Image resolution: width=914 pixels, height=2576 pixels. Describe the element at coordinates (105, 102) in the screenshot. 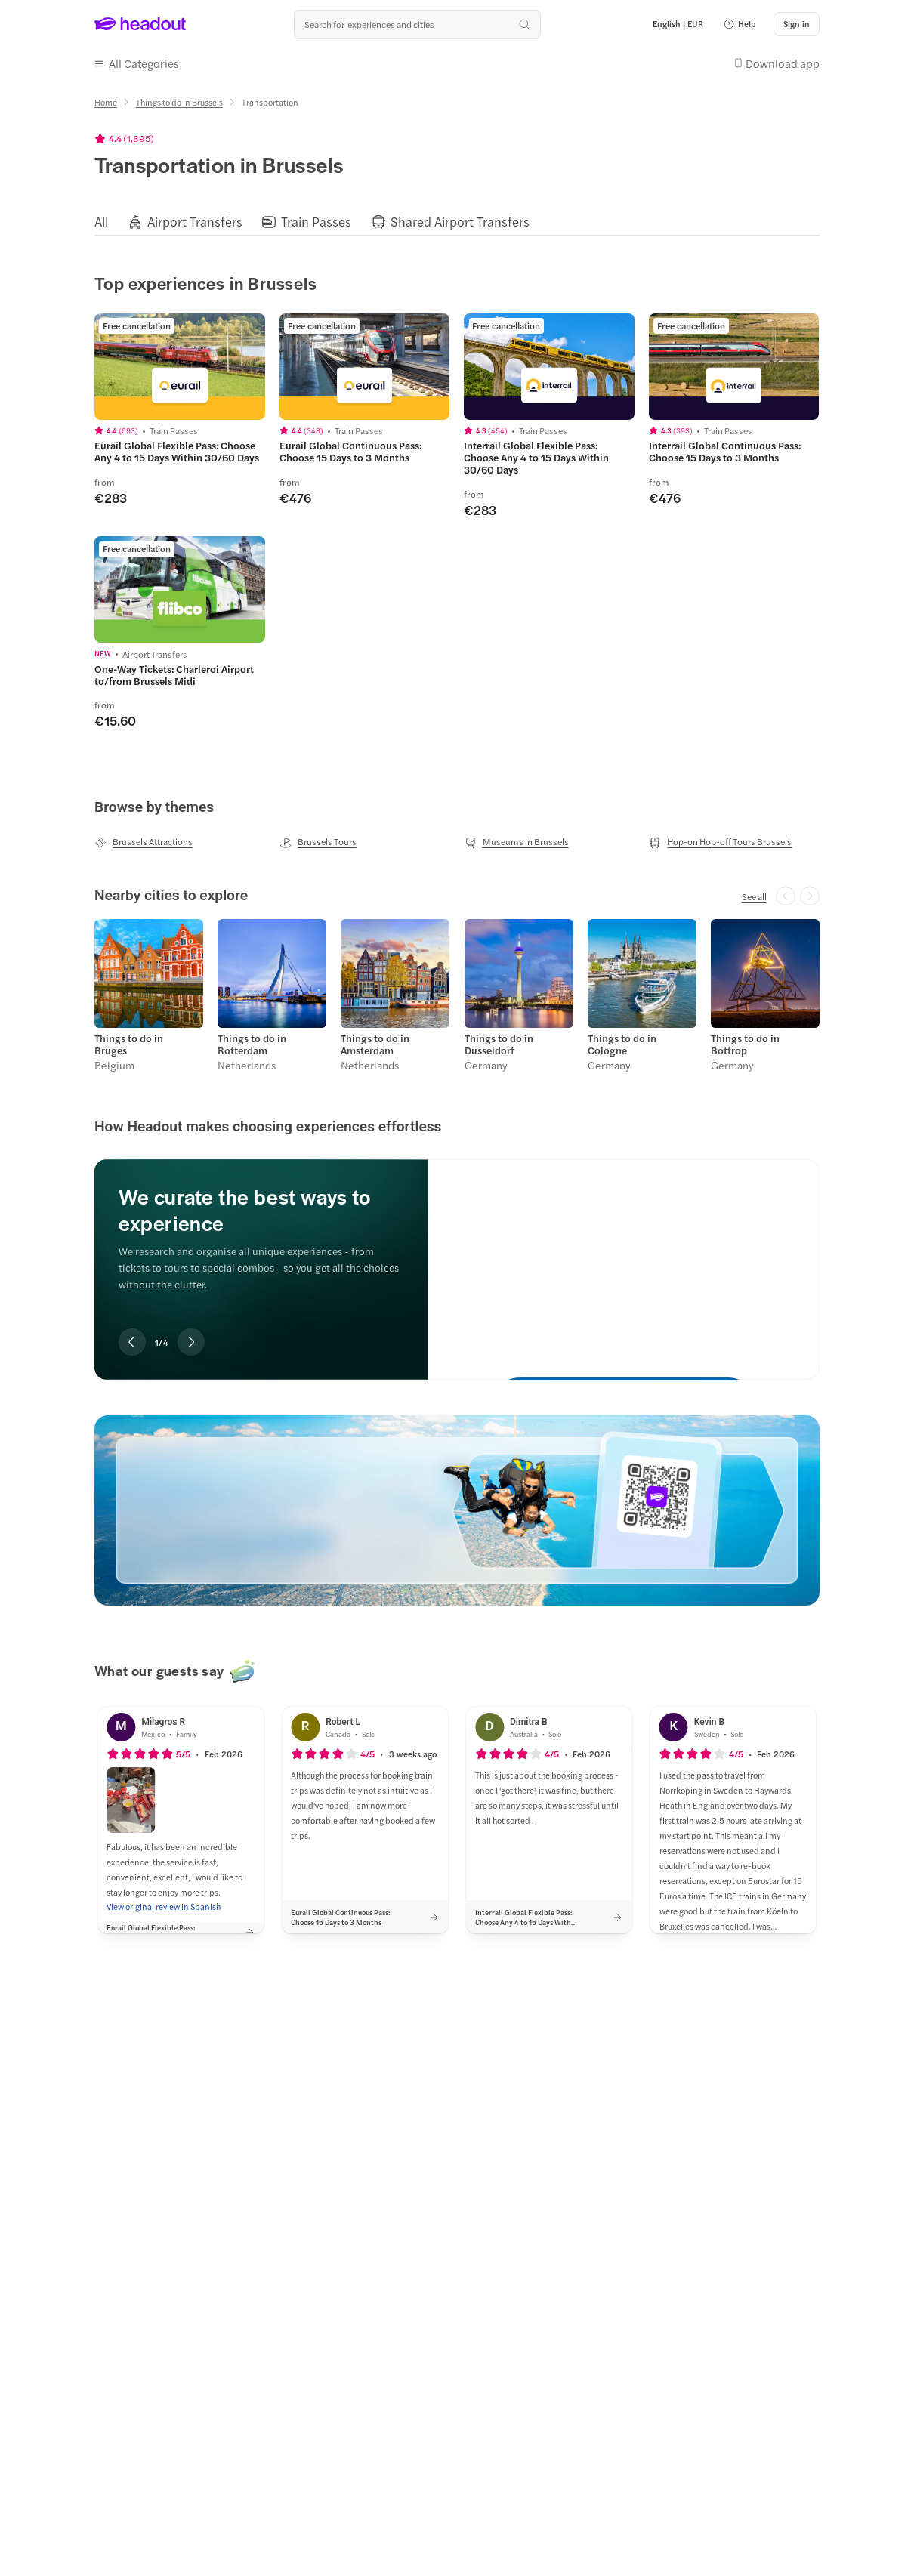

I see `[Home]` at that location.